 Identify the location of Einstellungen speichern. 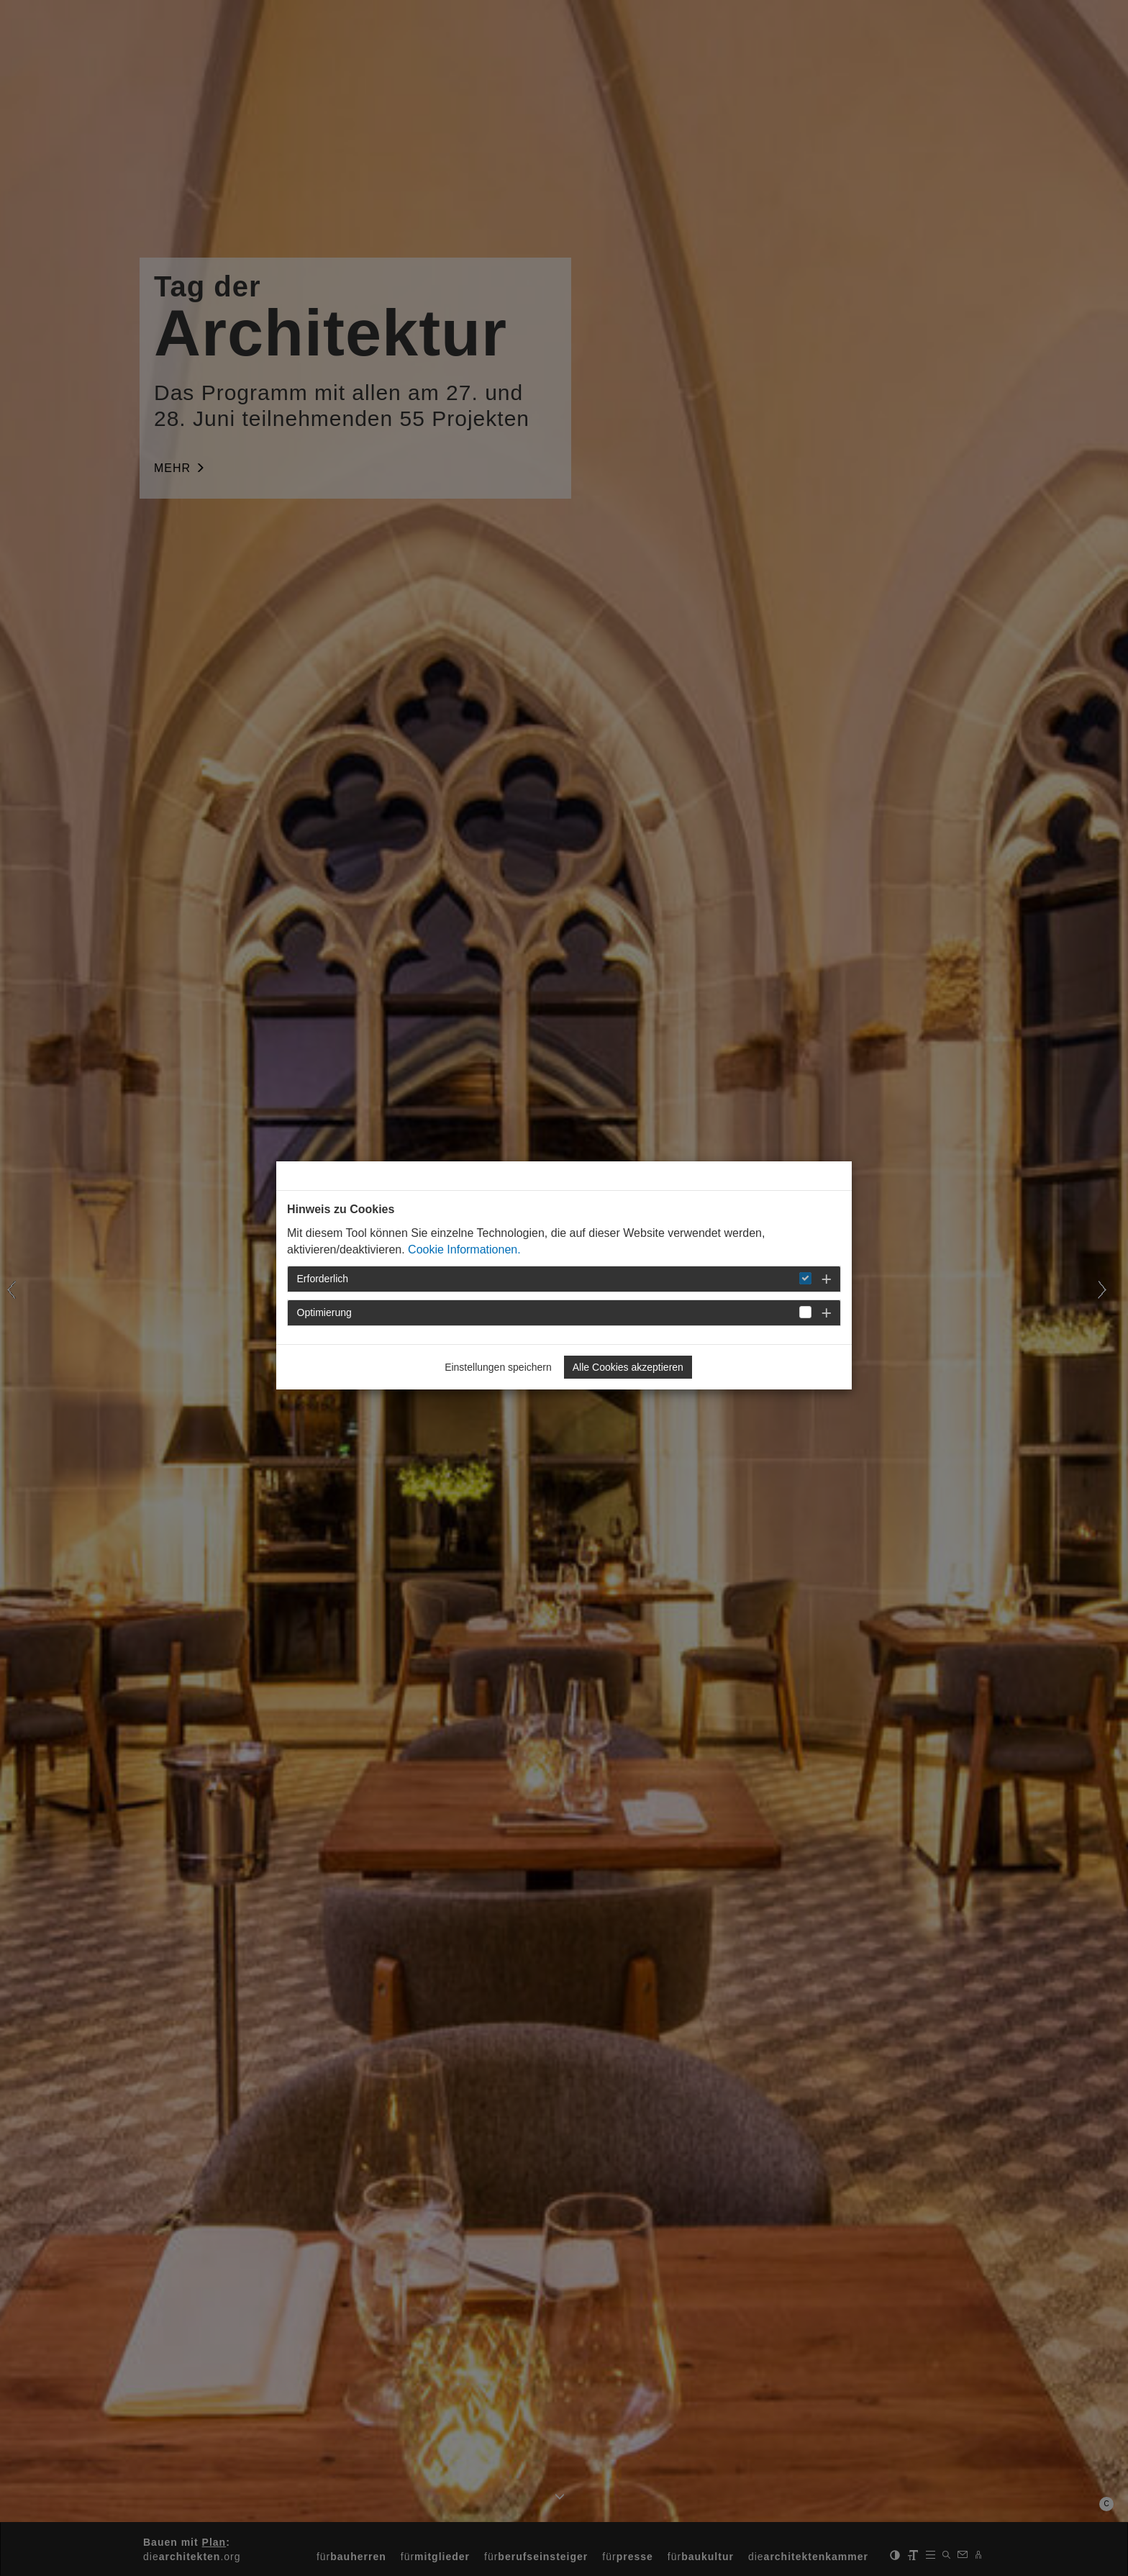
(498, 1367).